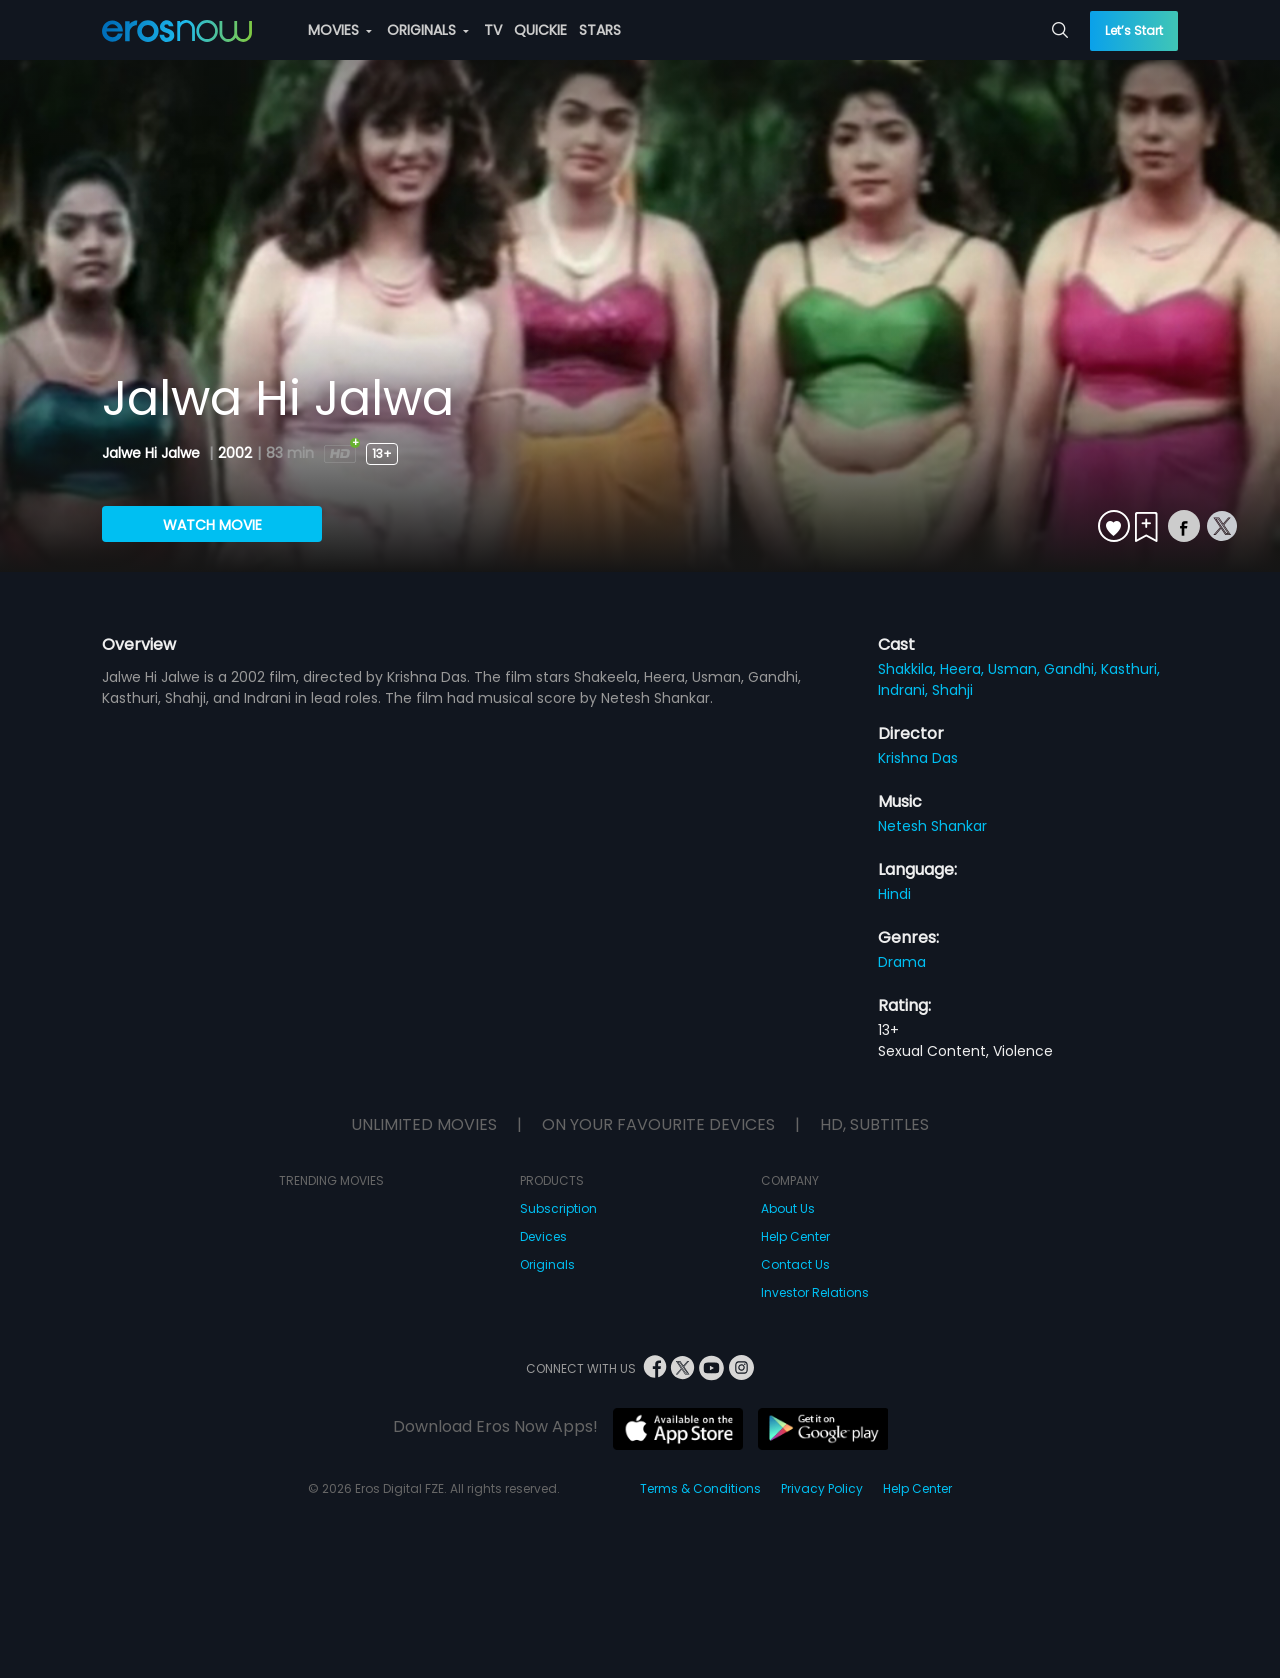 This screenshot has height=1678, width=1280. Describe the element at coordinates (815, 1292) in the screenshot. I see `Investor Relations` at that location.